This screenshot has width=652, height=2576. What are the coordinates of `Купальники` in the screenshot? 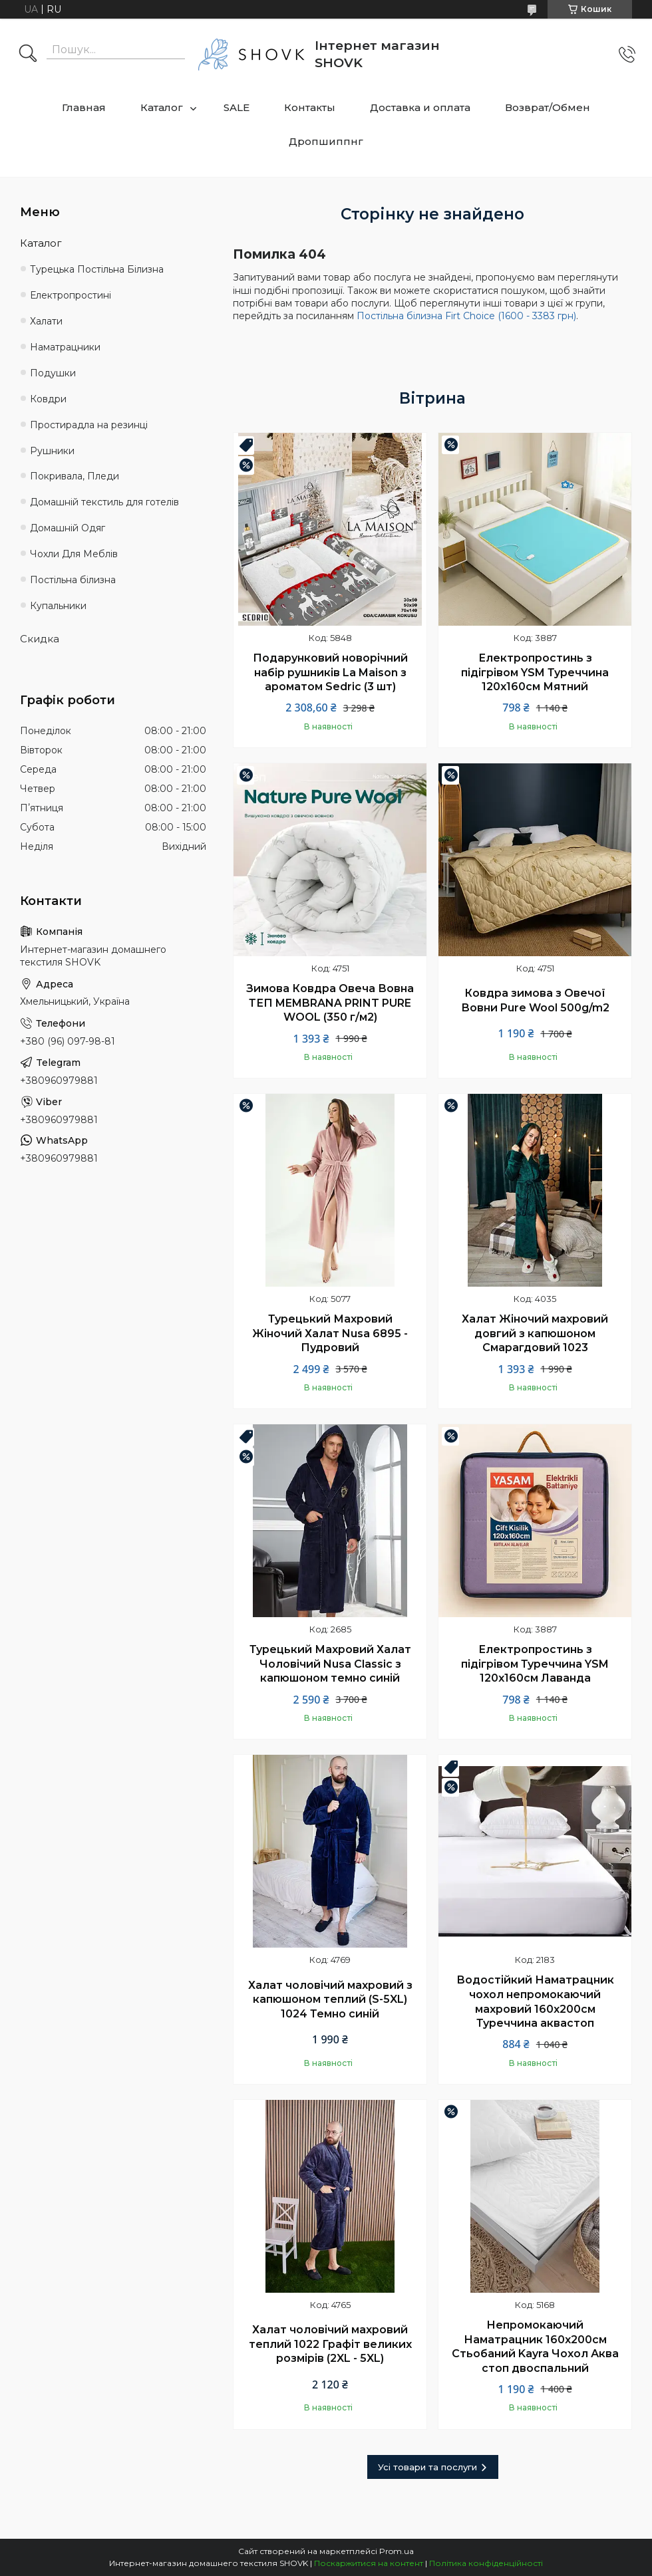 It's located at (58, 606).